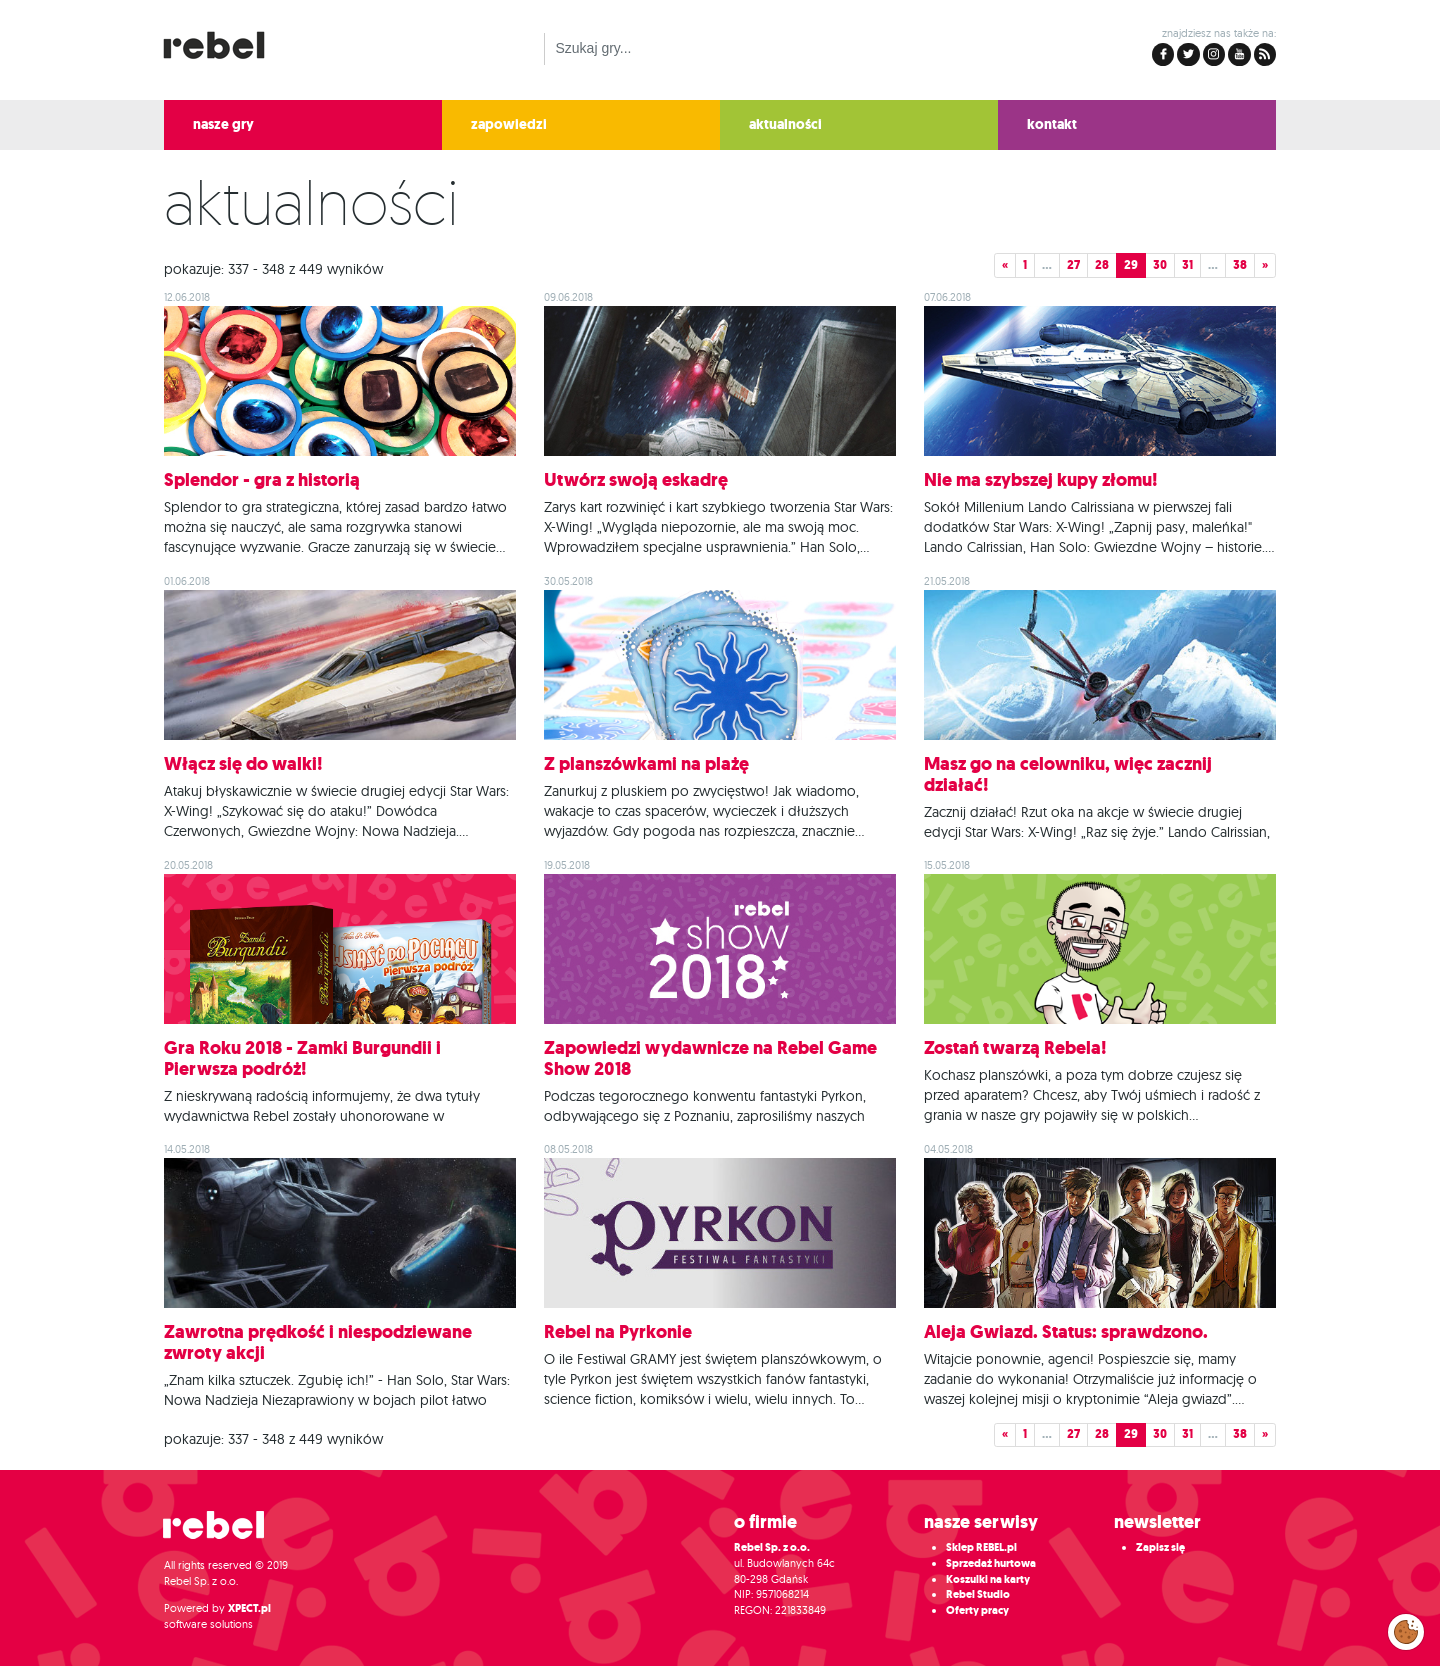 The height and width of the screenshot is (1666, 1440). Describe the element at coordinates (1052, 124) in the screenshot. I see `kontakt` at that location.